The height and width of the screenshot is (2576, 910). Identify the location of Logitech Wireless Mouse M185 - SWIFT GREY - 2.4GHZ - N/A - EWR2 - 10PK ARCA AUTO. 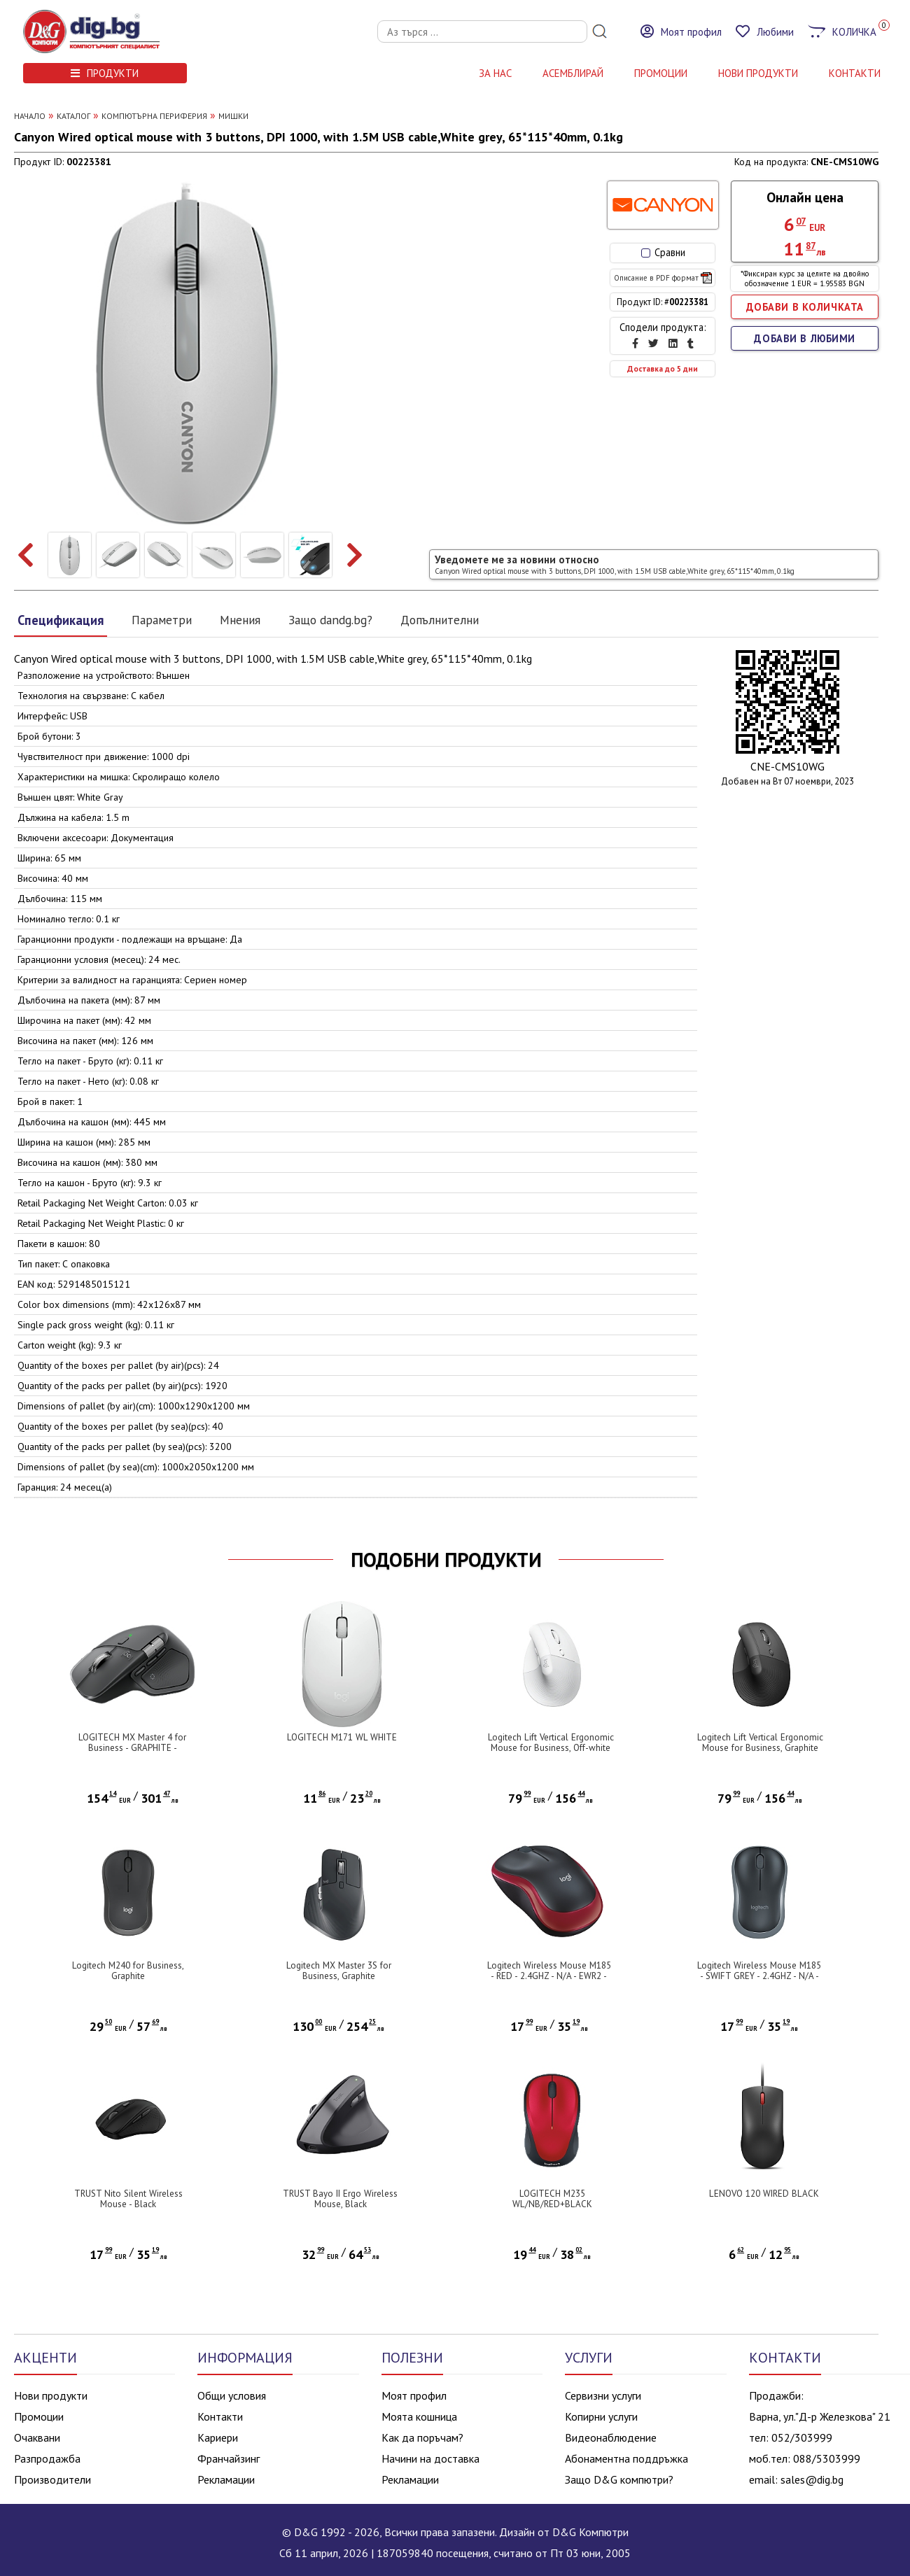
(759, 1975).